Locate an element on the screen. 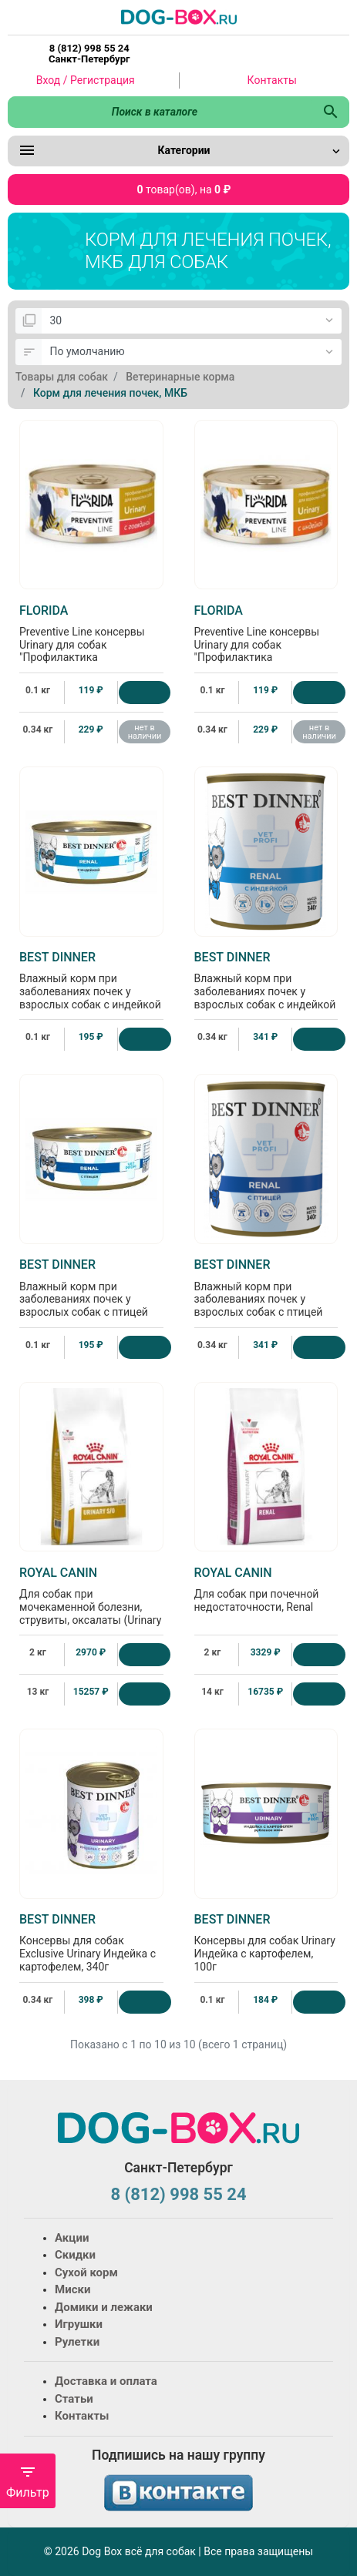 The image size is (357, 2576). Контакты is located at coordinates (272, 80).